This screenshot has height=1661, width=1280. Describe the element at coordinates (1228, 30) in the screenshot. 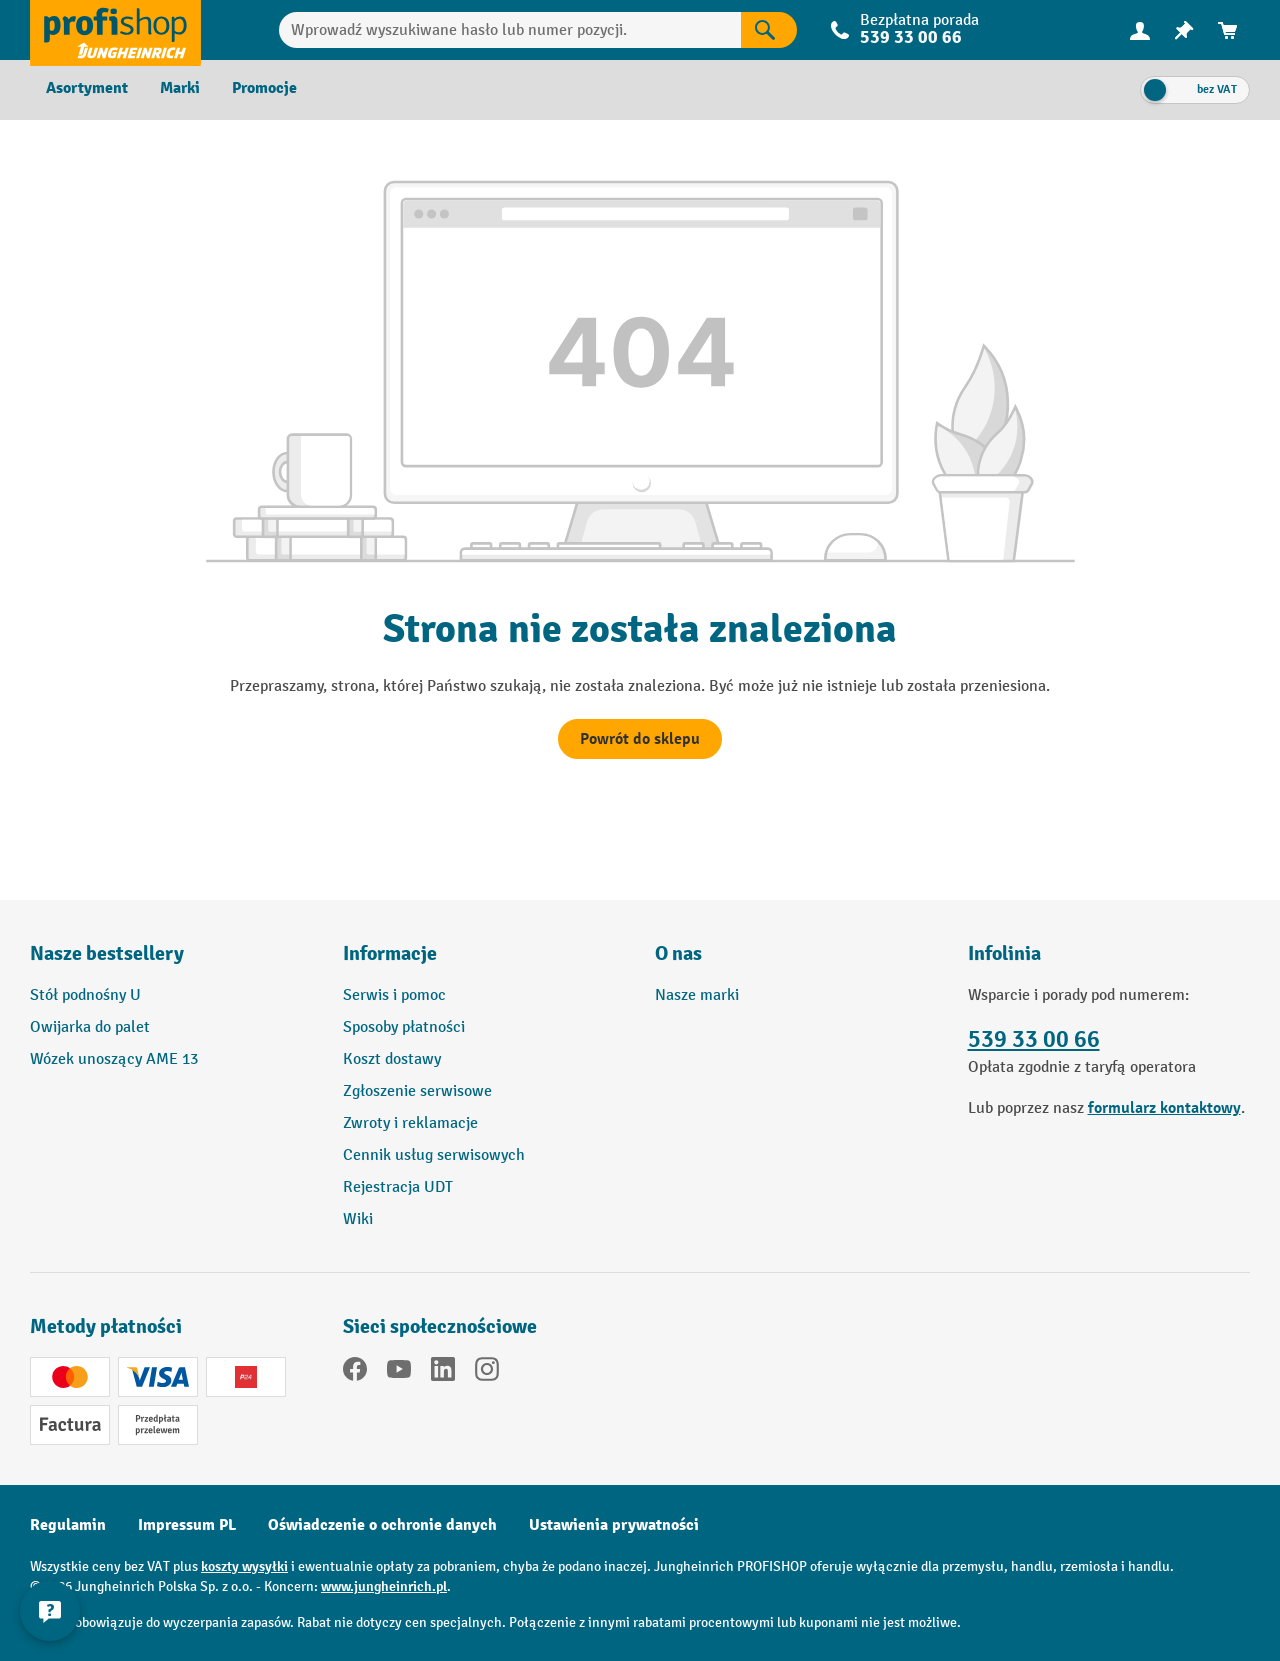

I see `[Koszyk zakupów]` at that location.